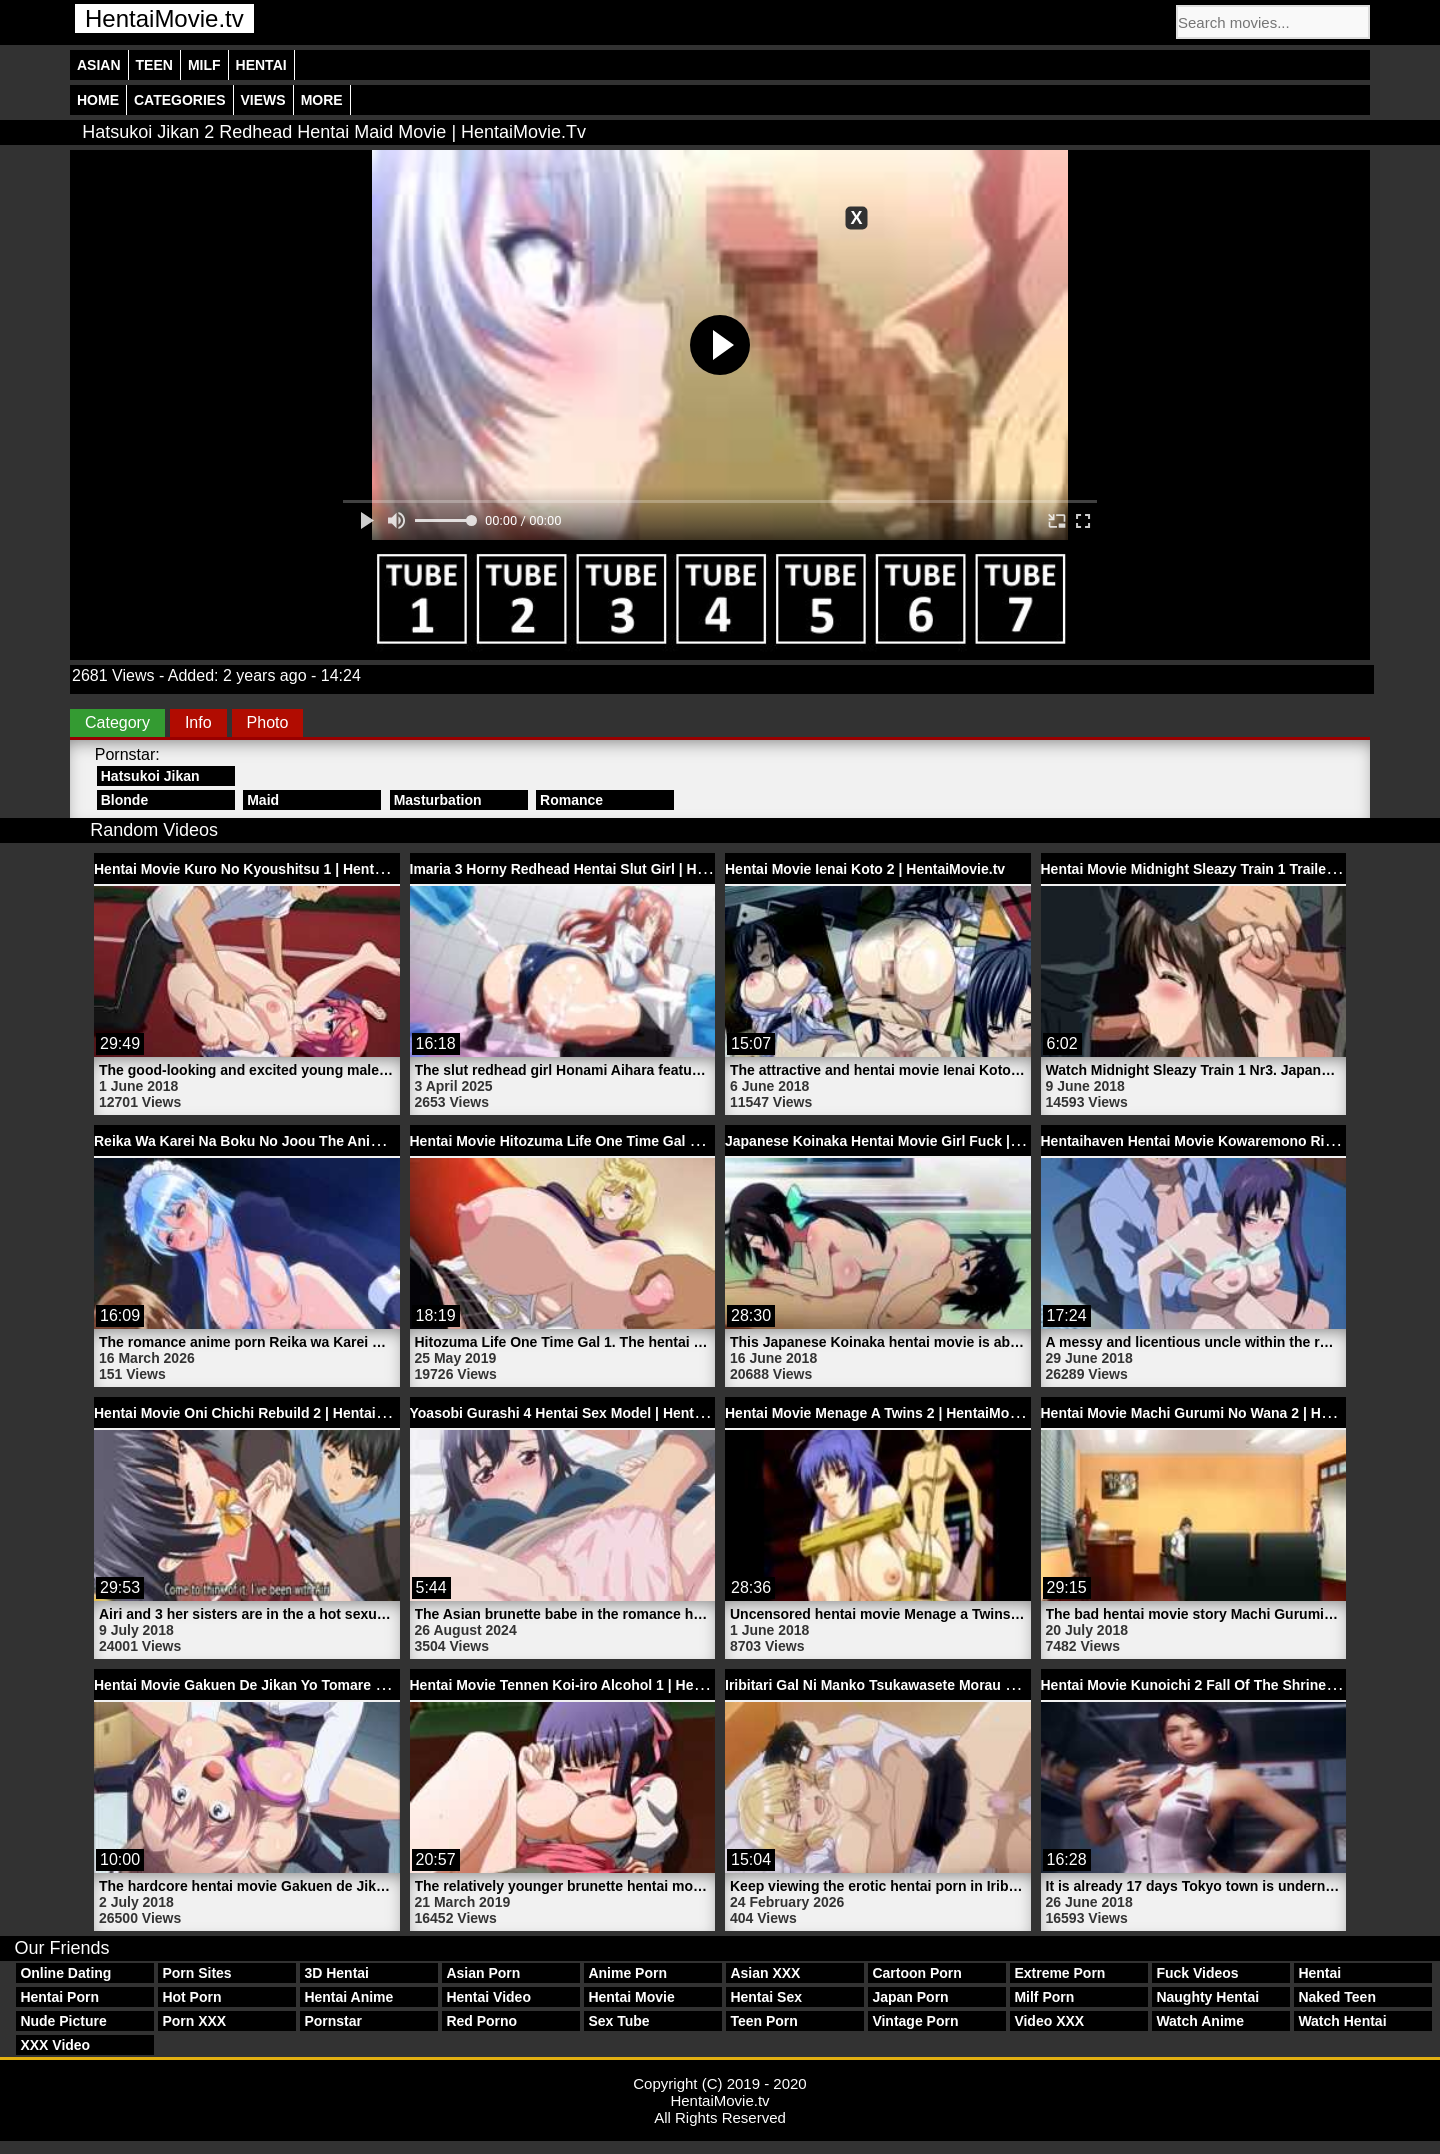 The height and width of the screenshot is (2154, 1440). What do you see at coordinates (592, 1685) in the screenshot?
I see `Hentai Movie Tennen Koi-iro Alcohol 1 | HentaiMovie.tv` at bounding box center [592, 1685].